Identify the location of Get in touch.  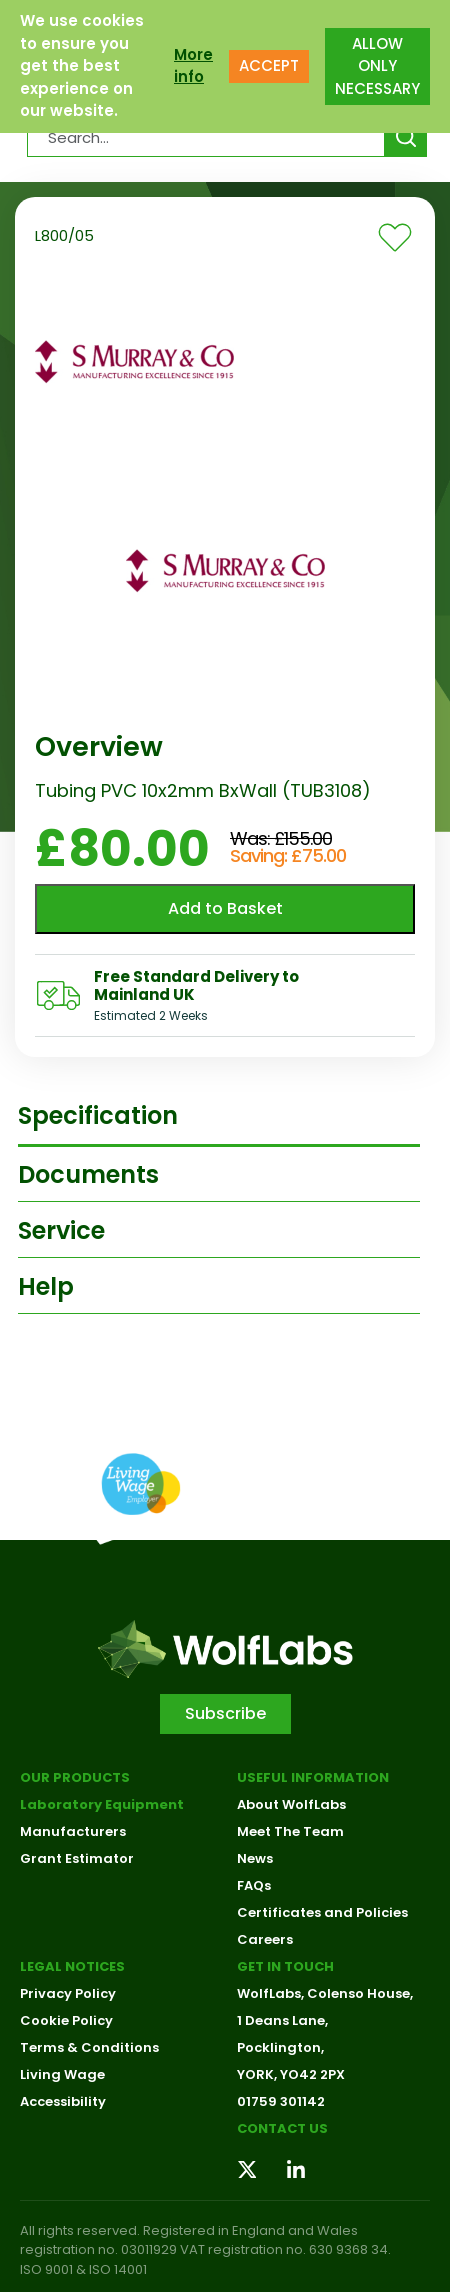
(285, 1966).